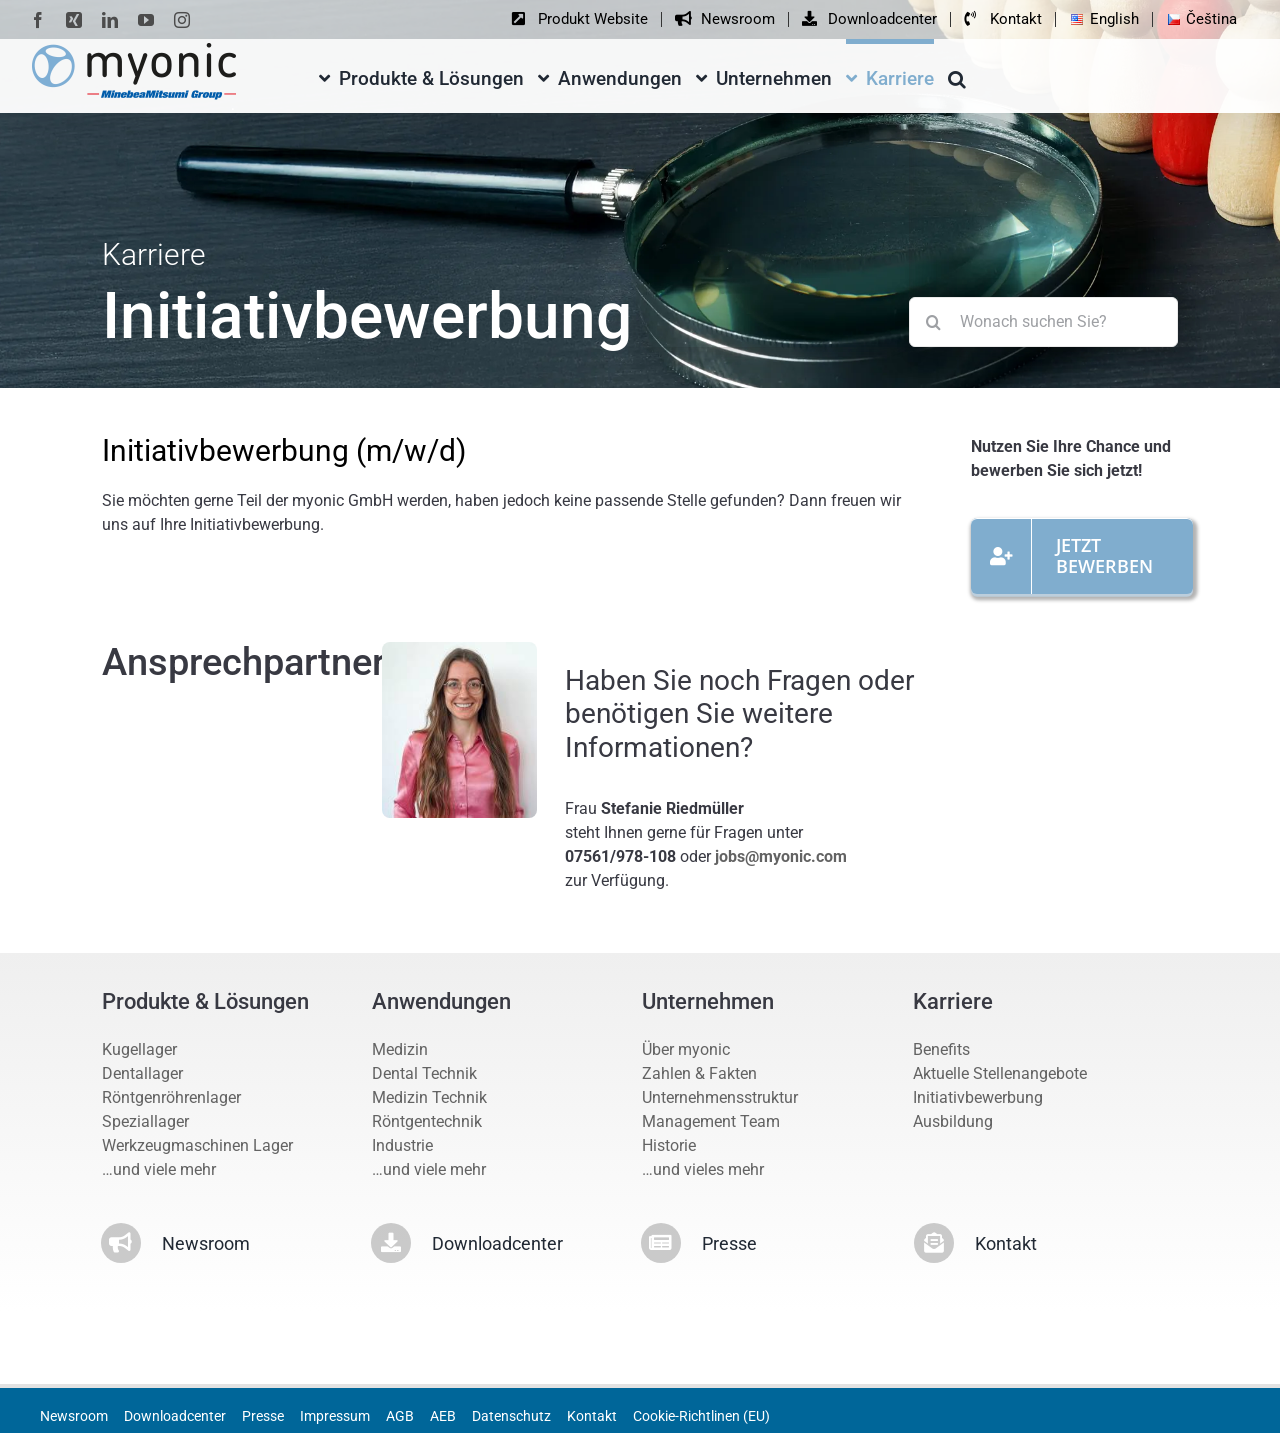 The width and height of the screenshot is (1280, 1433). I want to click on …und vieles mehr, so click(703, 1169).